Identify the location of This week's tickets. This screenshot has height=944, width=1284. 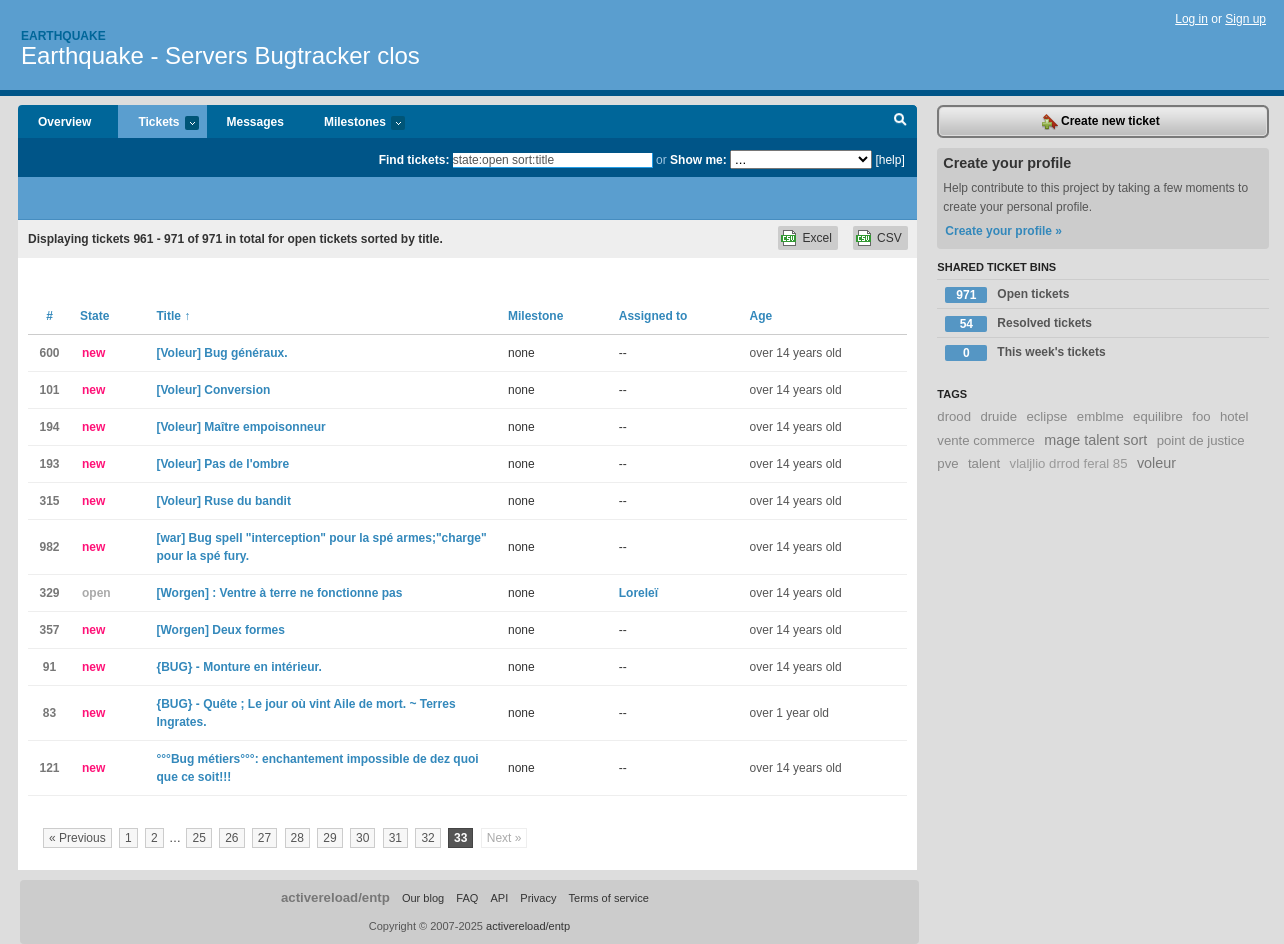
(1025, 353).